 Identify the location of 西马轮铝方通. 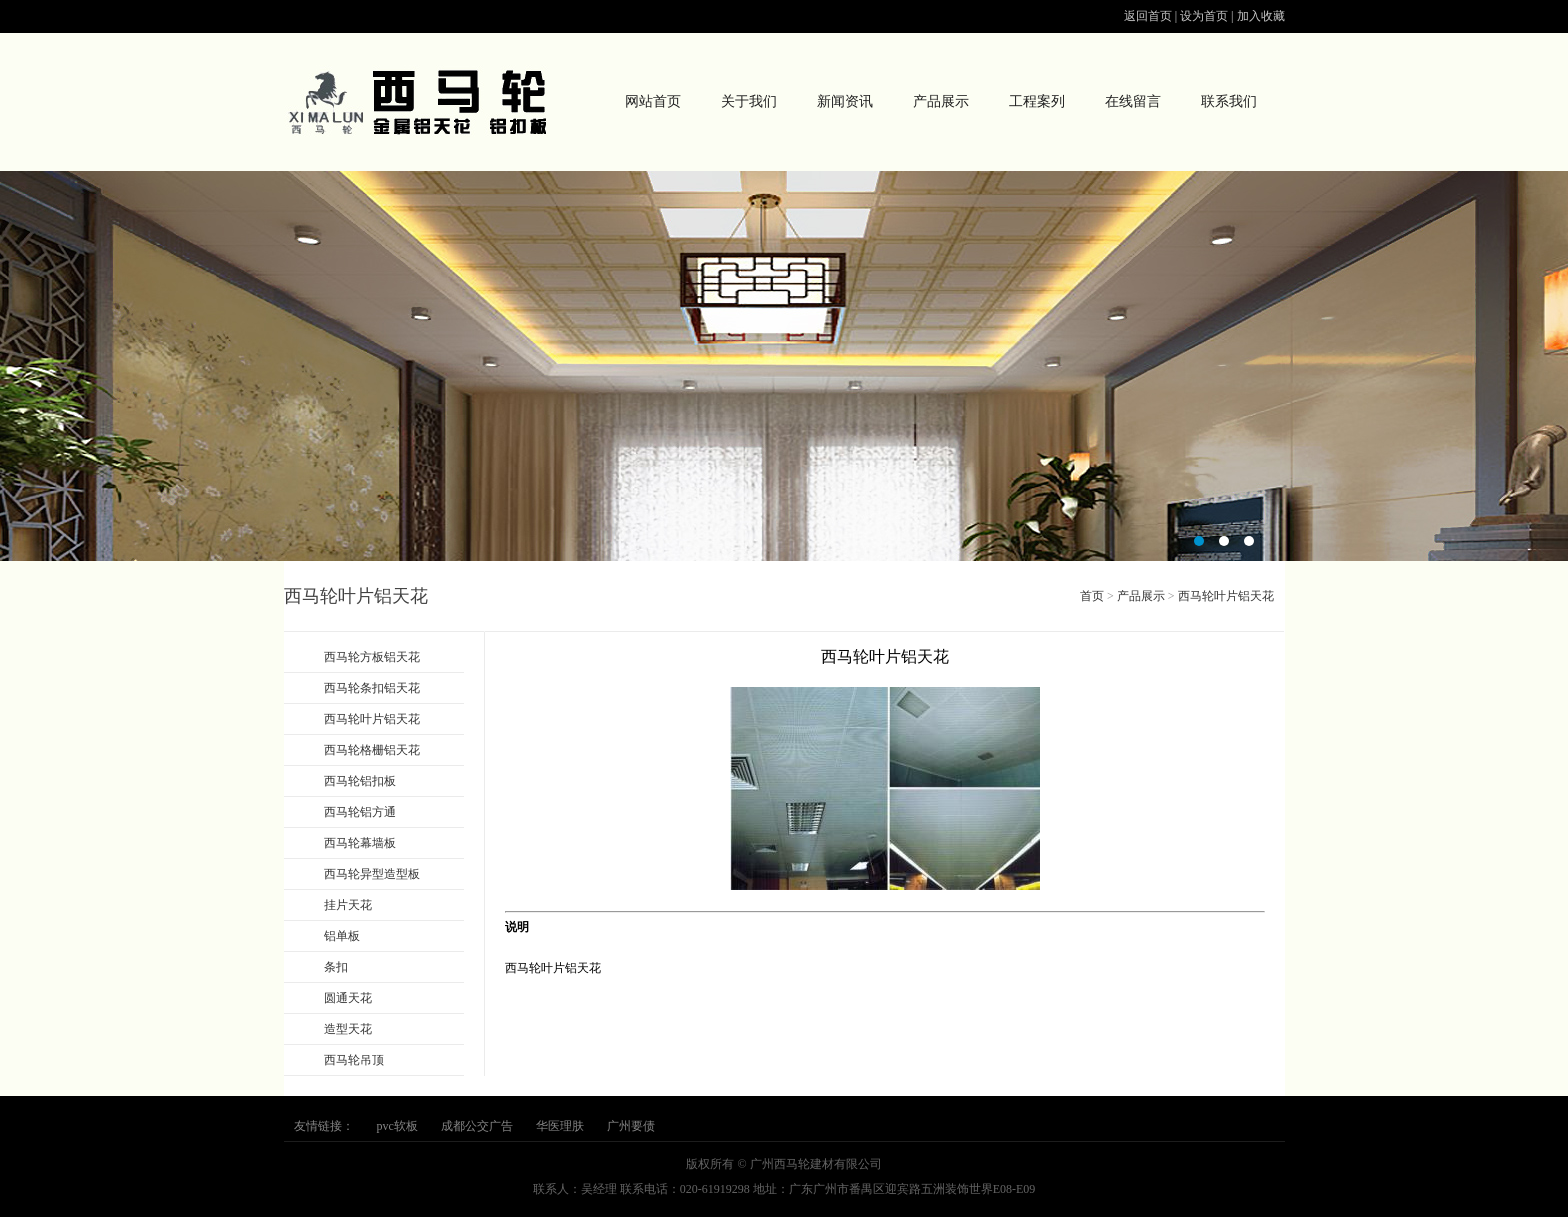
(360, 812).